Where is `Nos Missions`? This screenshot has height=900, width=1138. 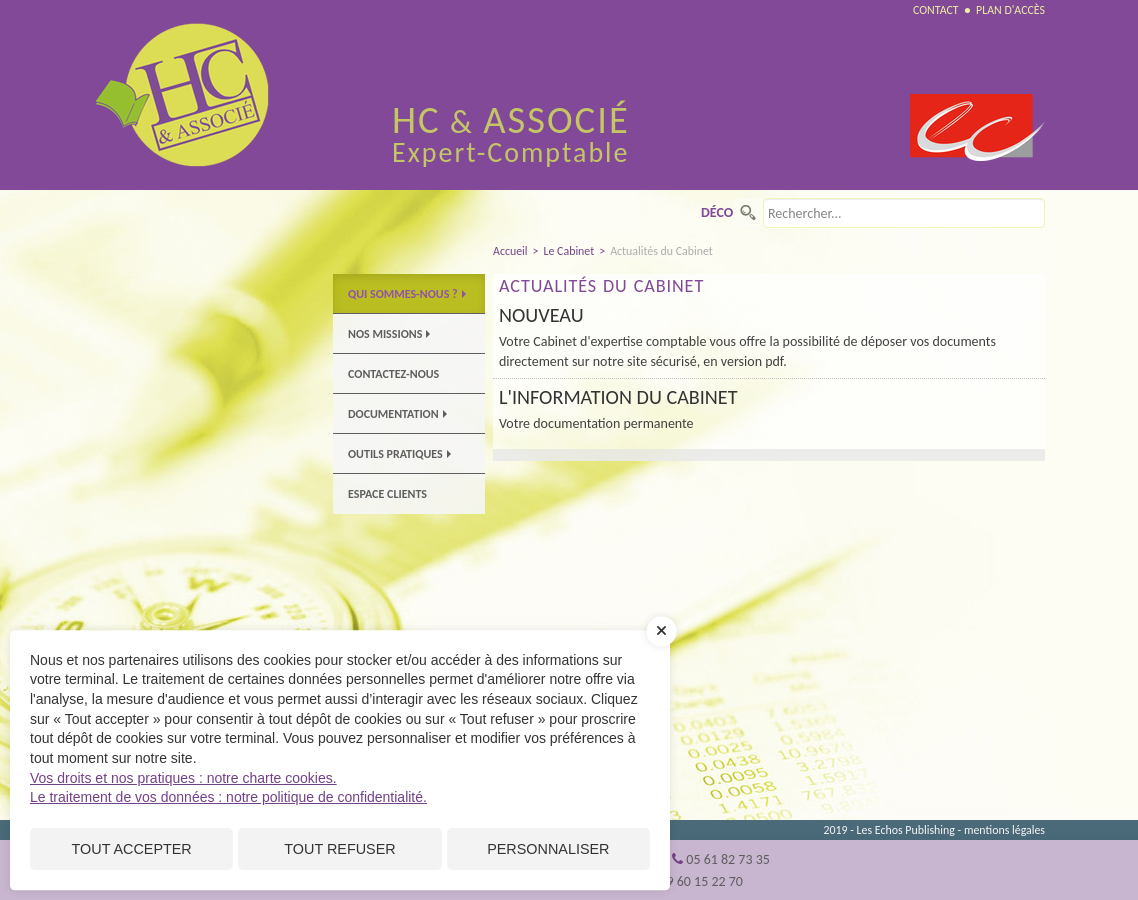
Nos Missions is located at coordinates (389, 334).